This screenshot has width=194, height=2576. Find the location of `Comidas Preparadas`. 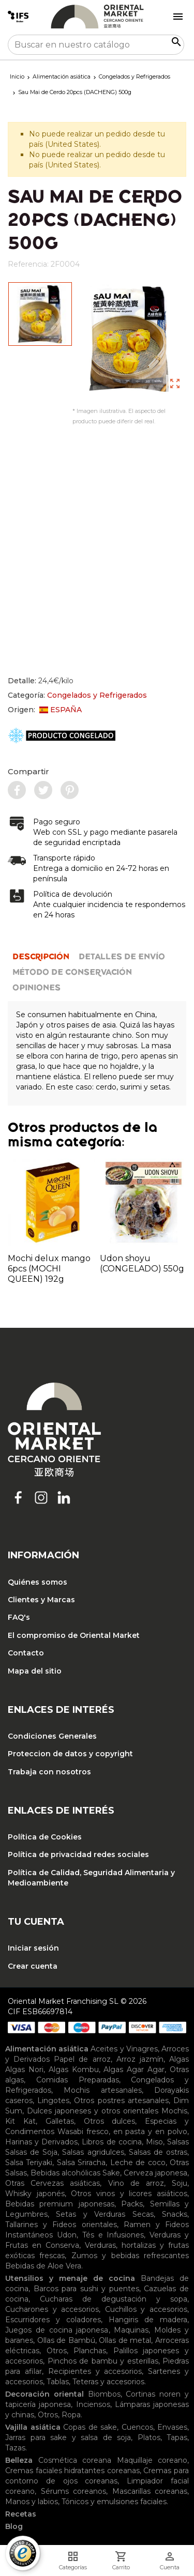

Comidas Preparadas is located at coordinates (77, 2079).